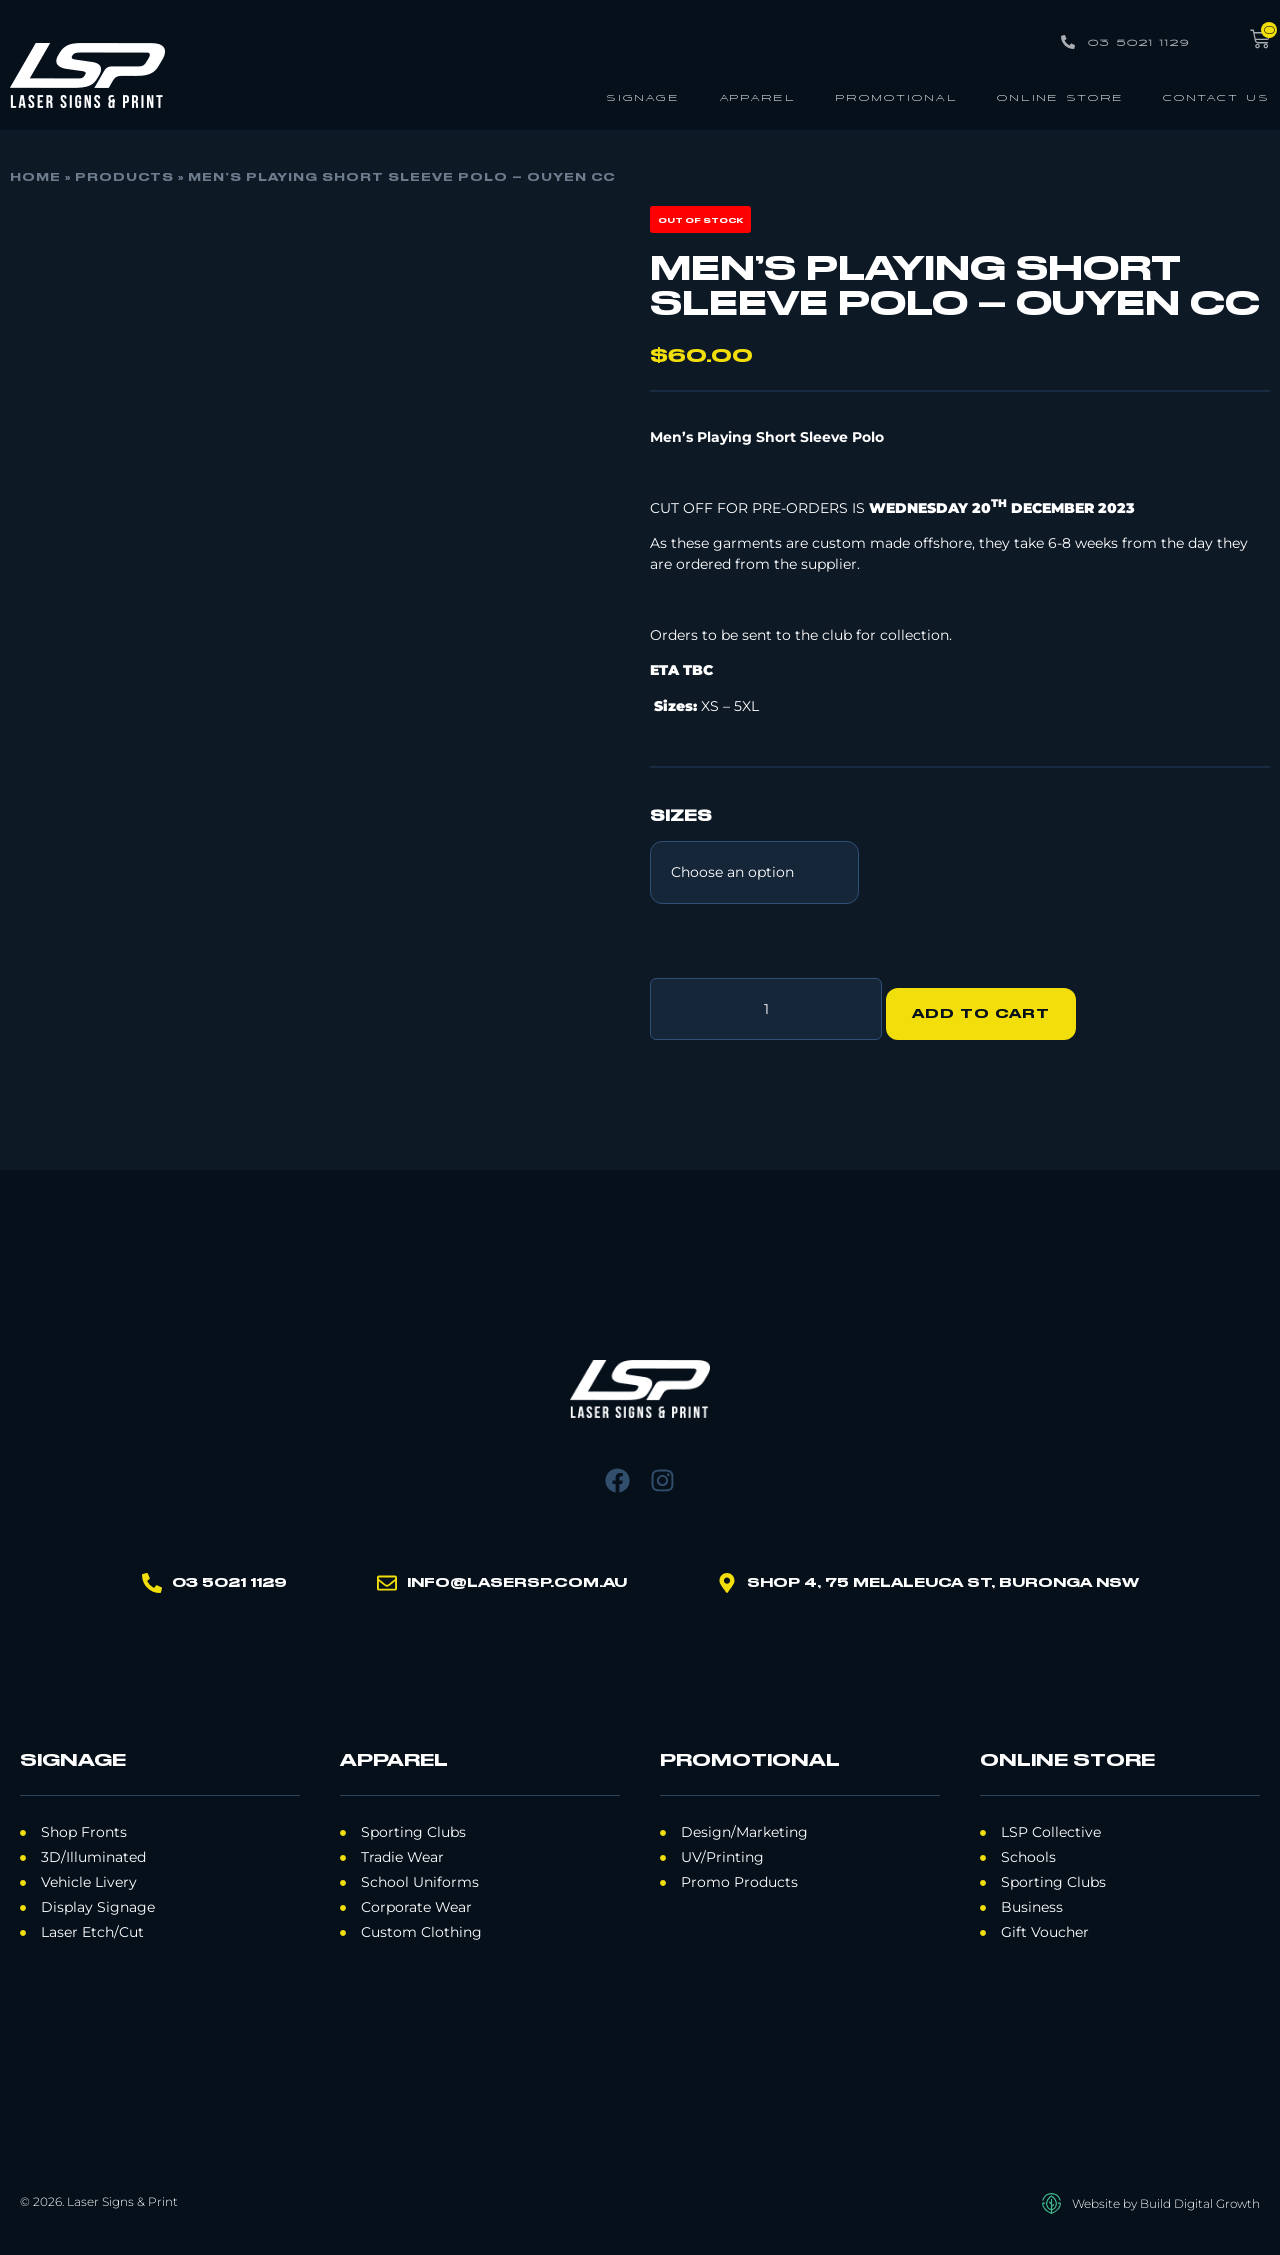 This screenshot has height=2255, width=1280. I want to click on Add to cart, so click(991, 1004).